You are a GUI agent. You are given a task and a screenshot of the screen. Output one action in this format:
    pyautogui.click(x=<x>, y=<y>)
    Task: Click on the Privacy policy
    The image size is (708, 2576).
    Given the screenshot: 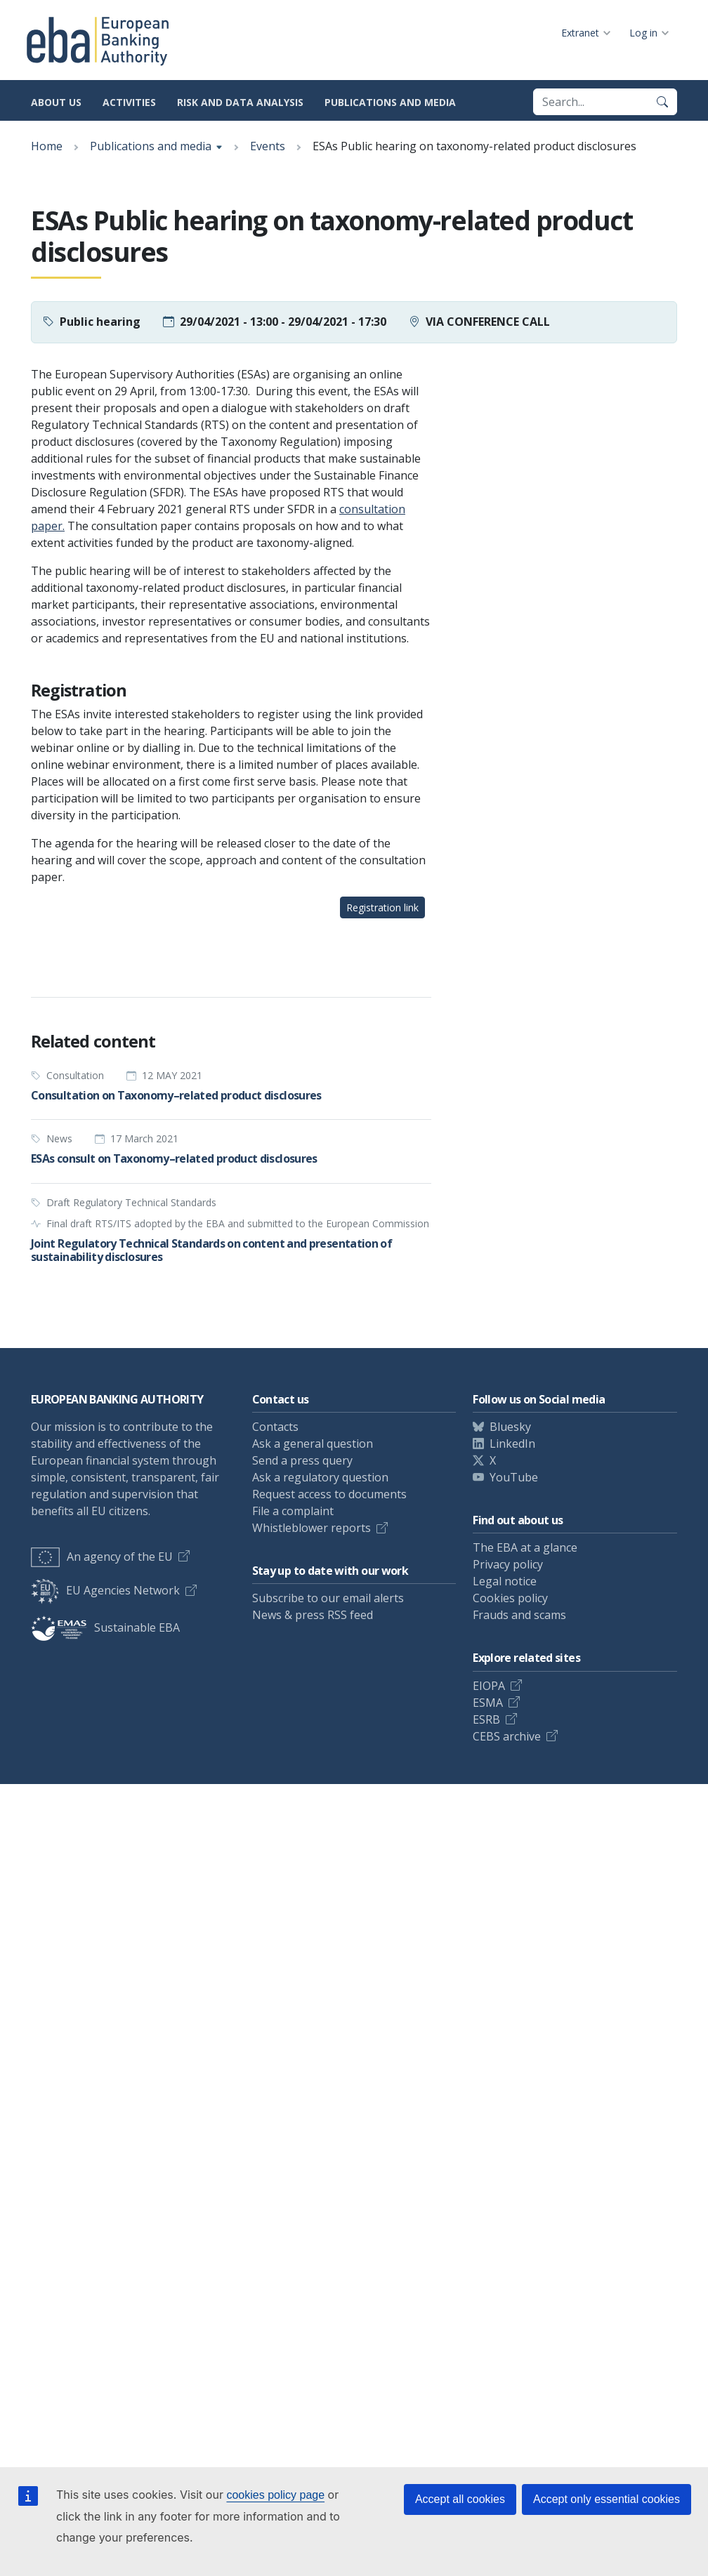 What is the action you would take?
    pyautogui.click(x=508, y=1564)
    